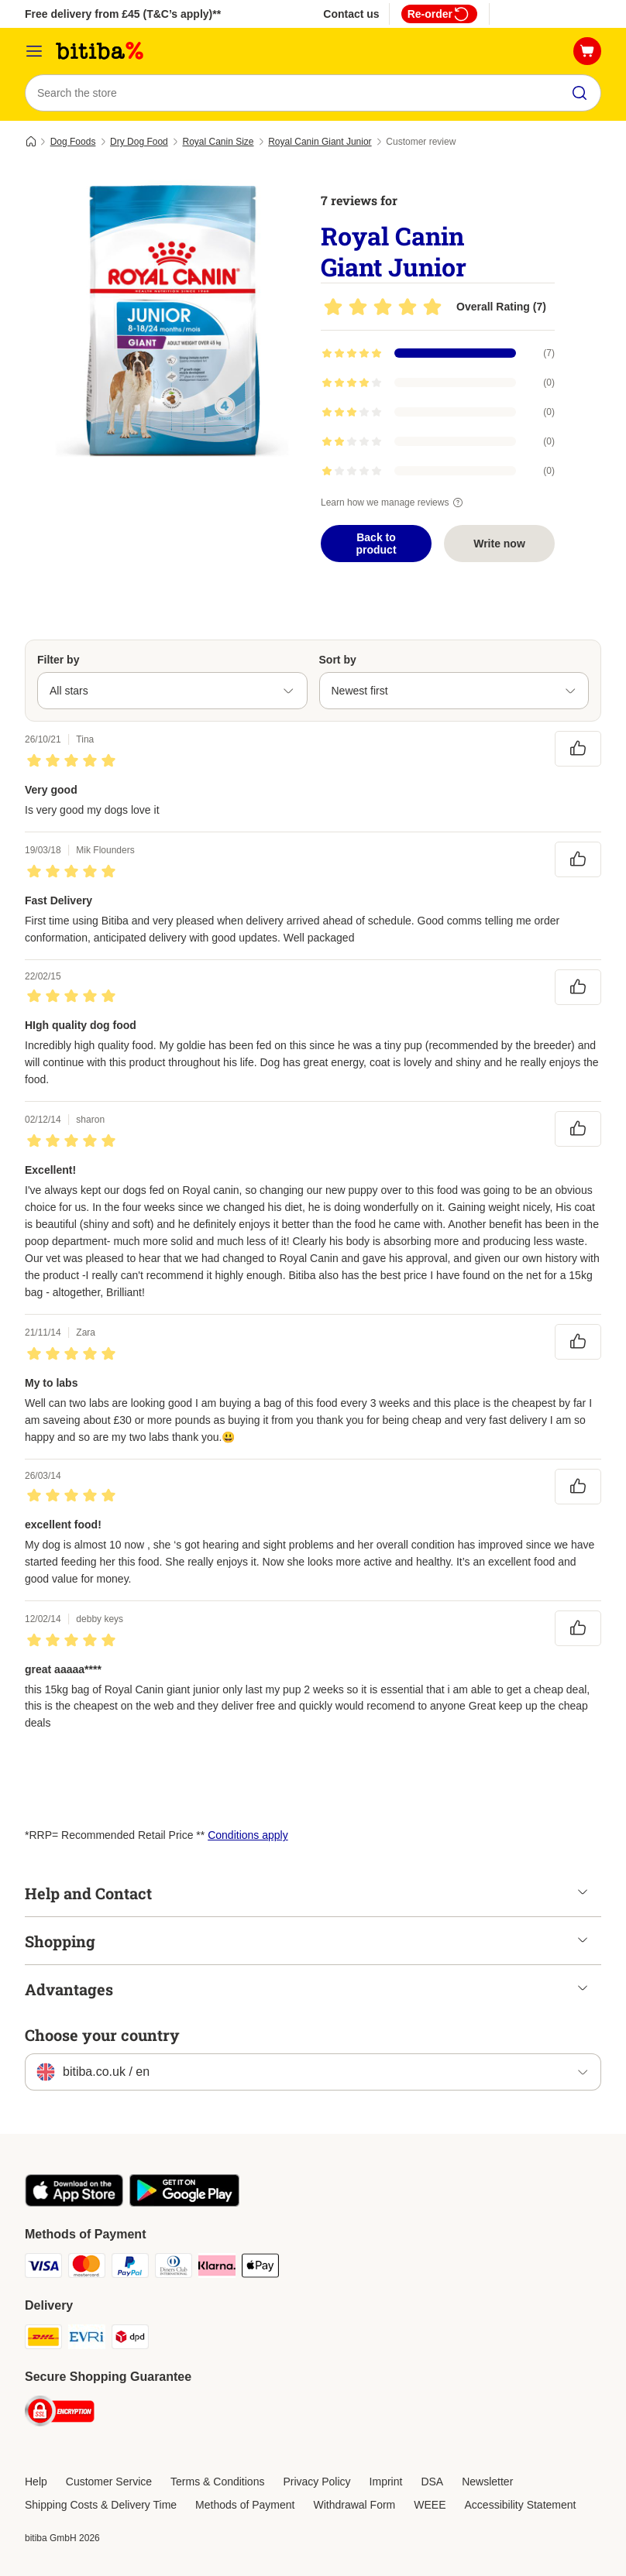 The image size is (626, 2576). I want to click on Dog Foods, so click(73, 141).